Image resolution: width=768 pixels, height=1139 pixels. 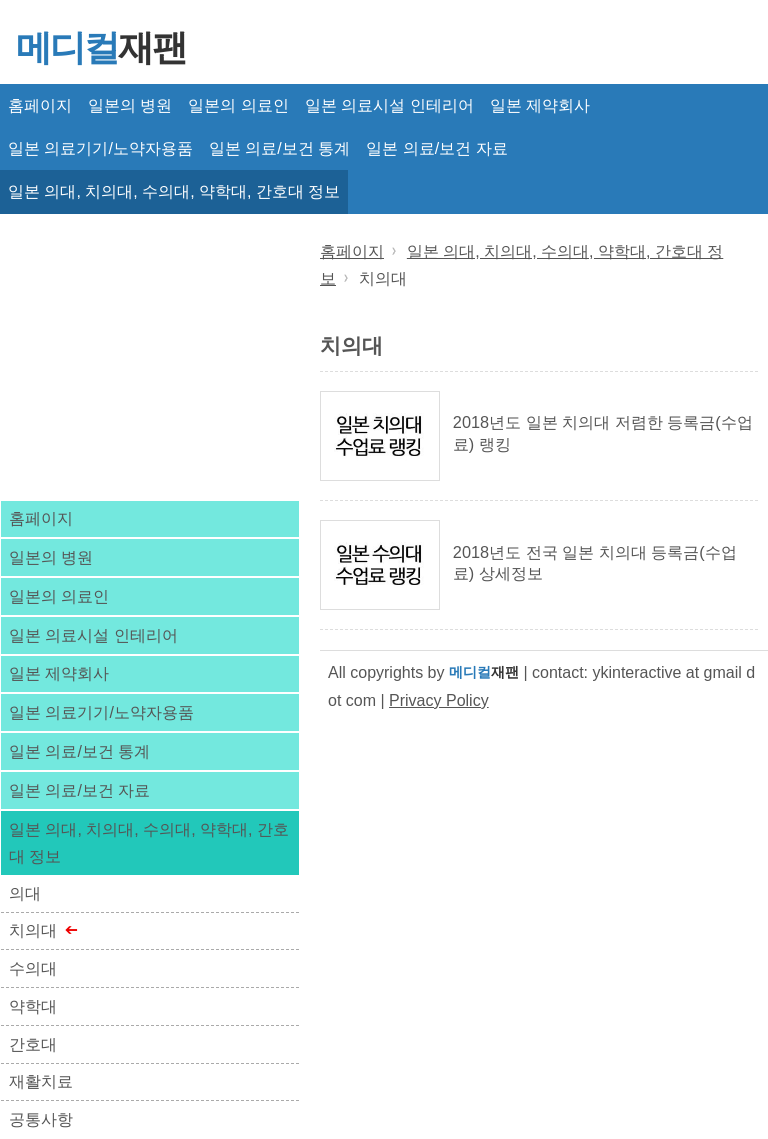 I want to click on Privacy Policy, so click(x=439, y=700).